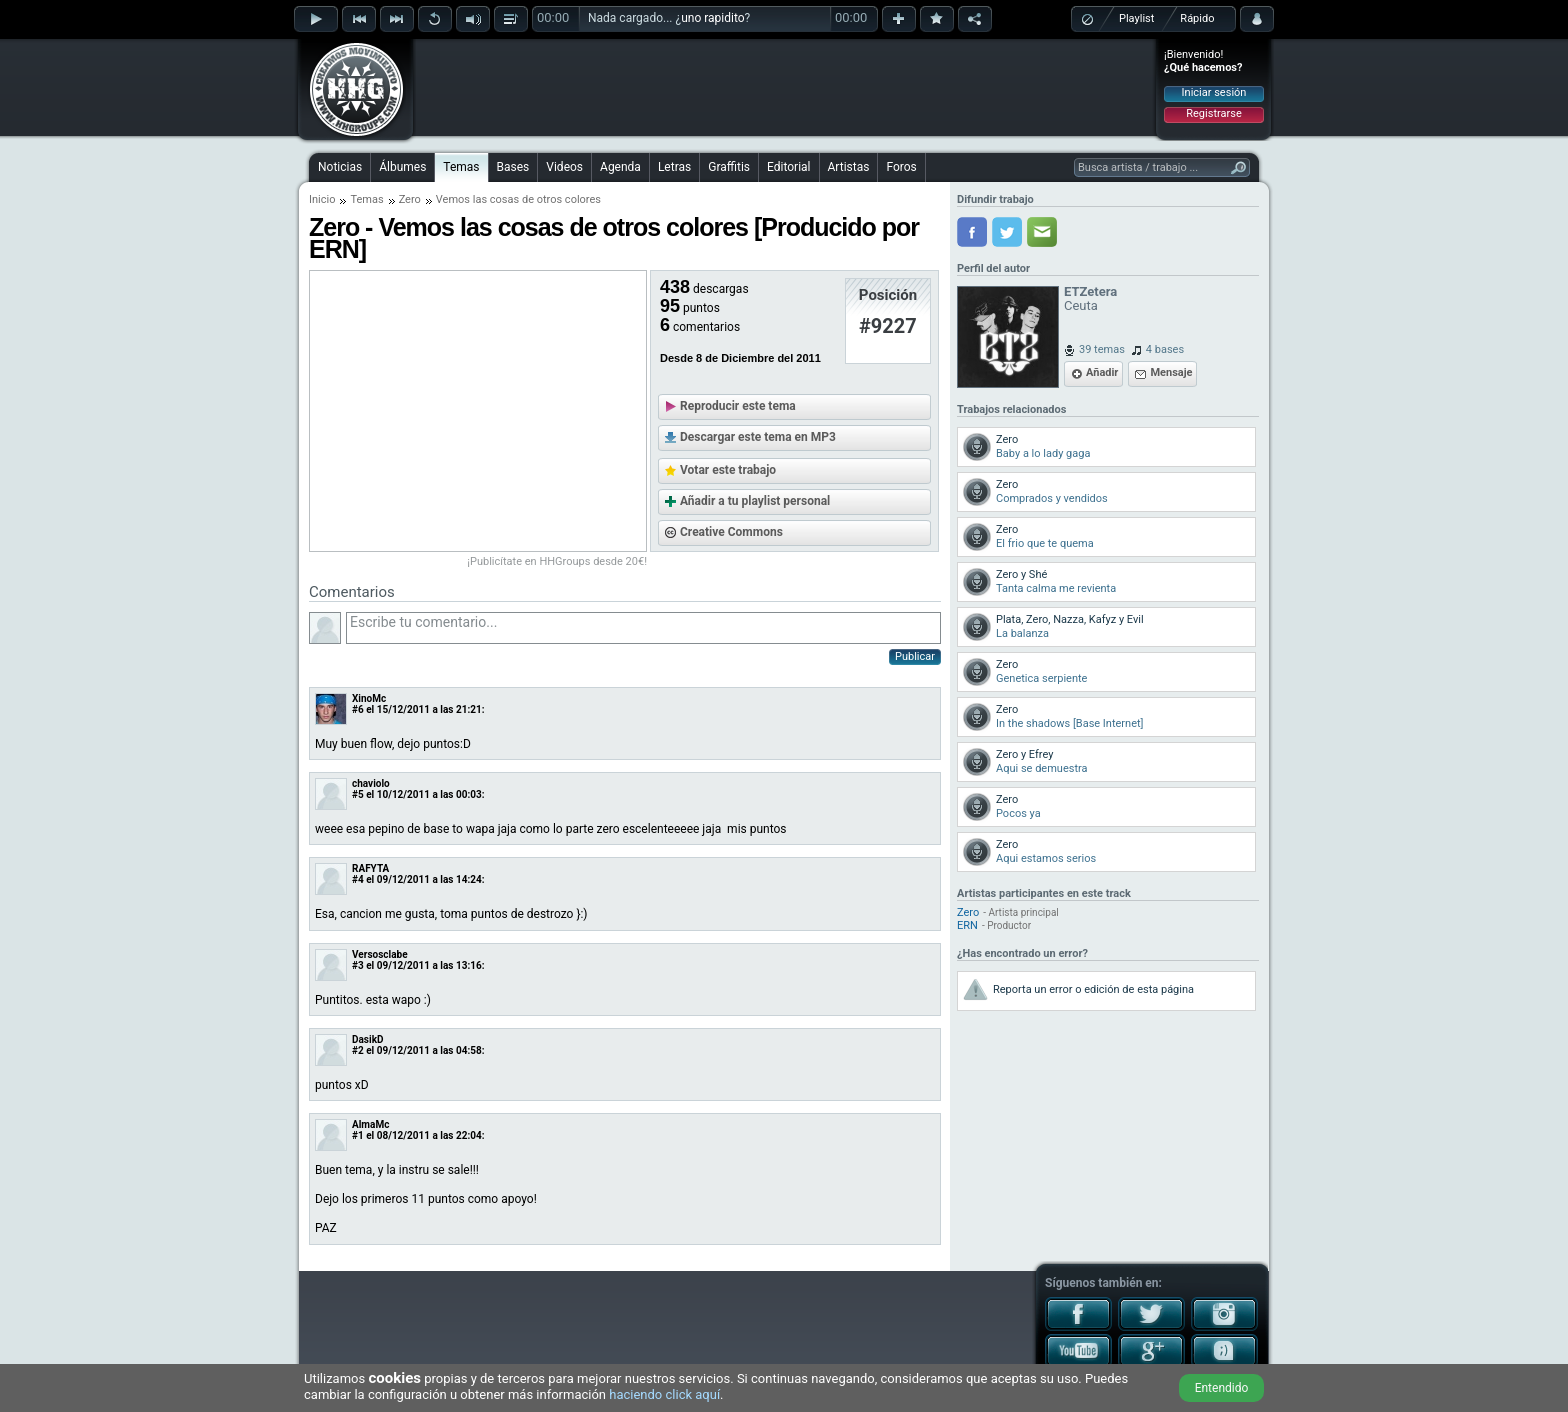 This screenshot has width=1568, height=1412. What do you see at coordinates (358, 879) in the screenshot?
I see `#4` at bounding box center [358, 879].